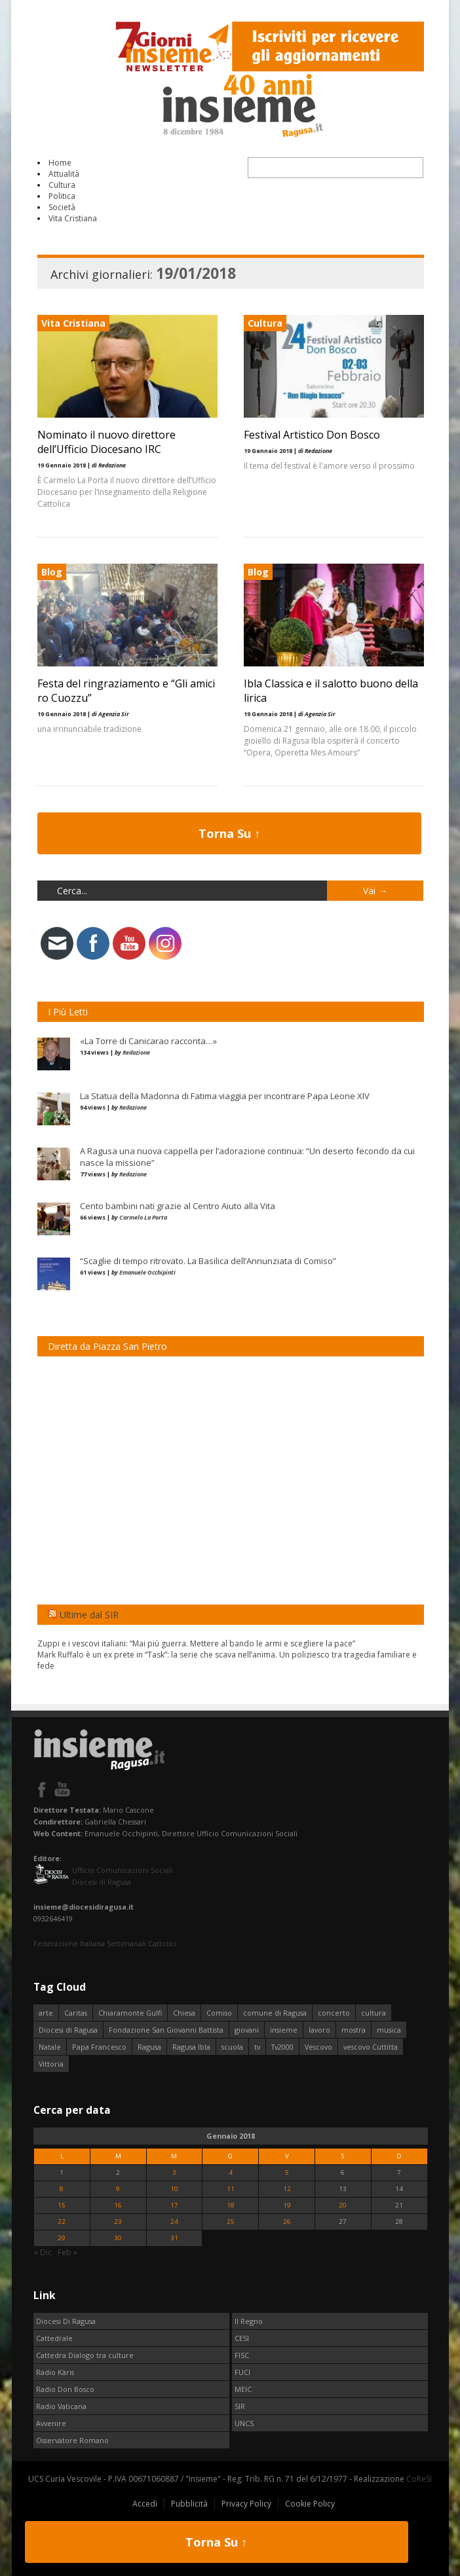 The image size is (460, 2576). I want to click on FISC, so click(242, 2355).